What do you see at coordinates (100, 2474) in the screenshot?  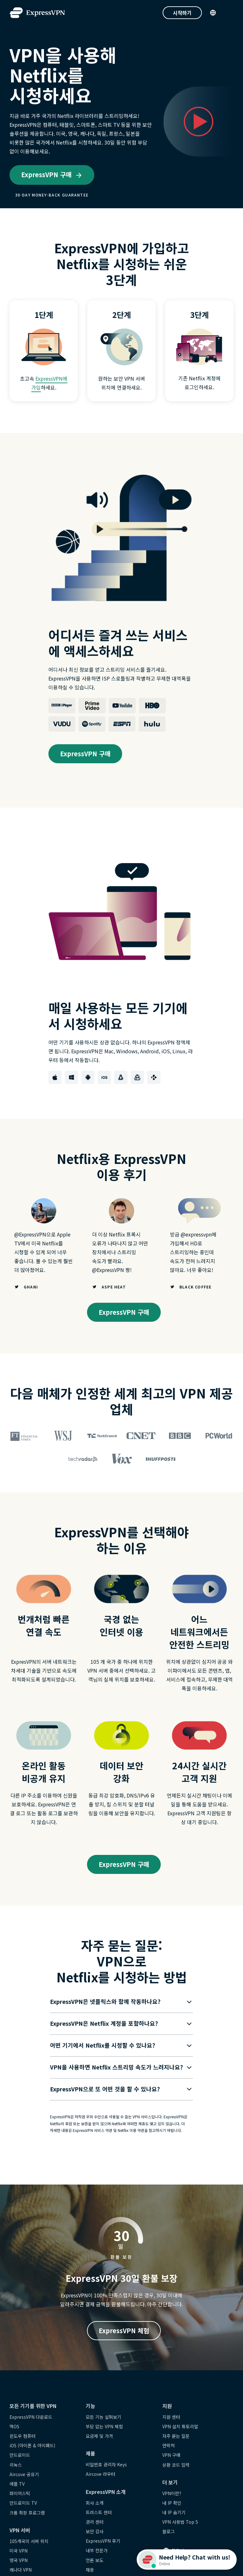 I see `Aircove 라우터` at bounding box center [100, 2474].